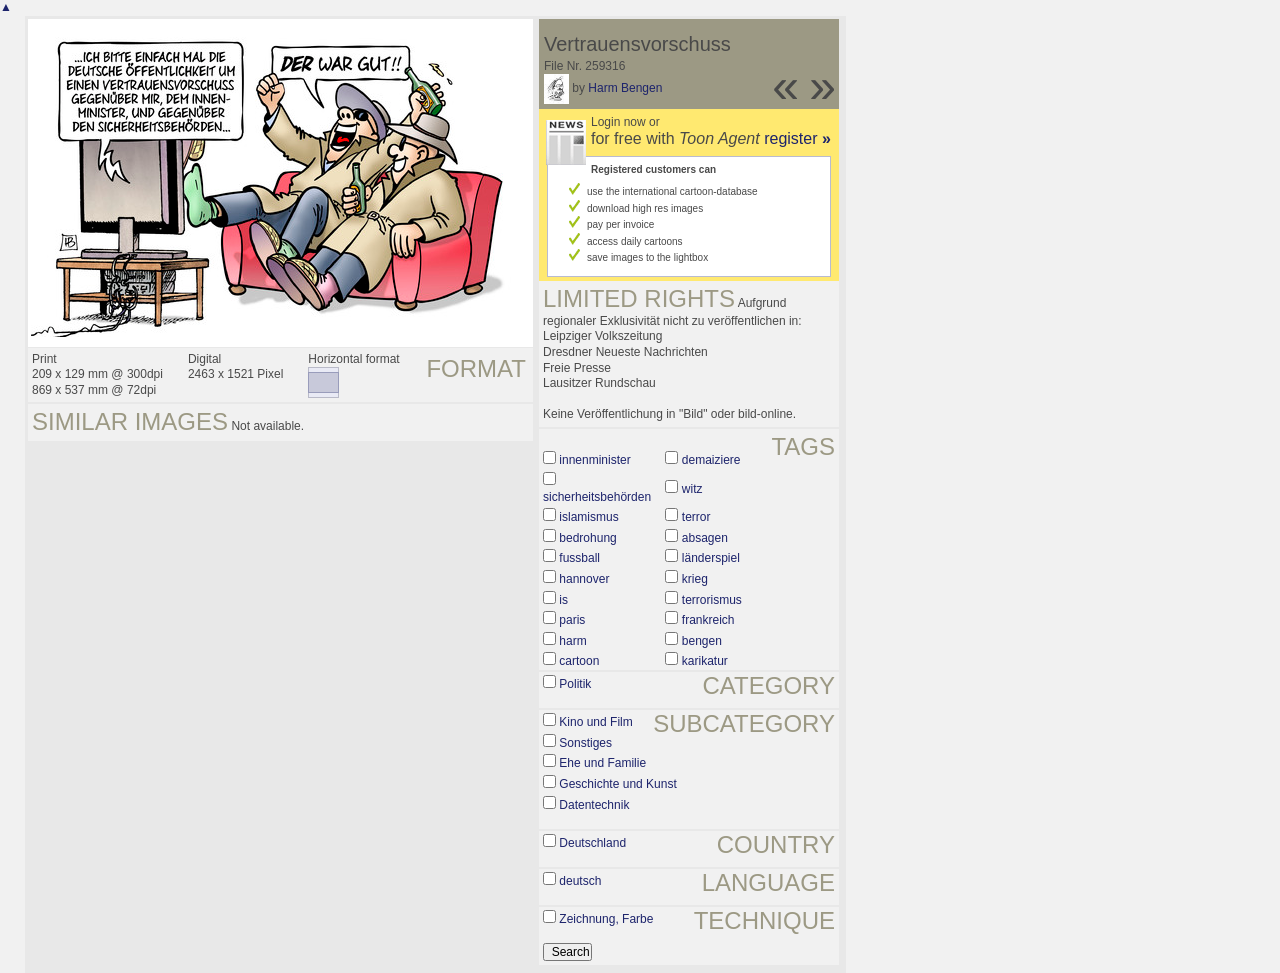 The height and width of the screenshot is (973, 1280). I want to click on frankreich, so click(708, 620).